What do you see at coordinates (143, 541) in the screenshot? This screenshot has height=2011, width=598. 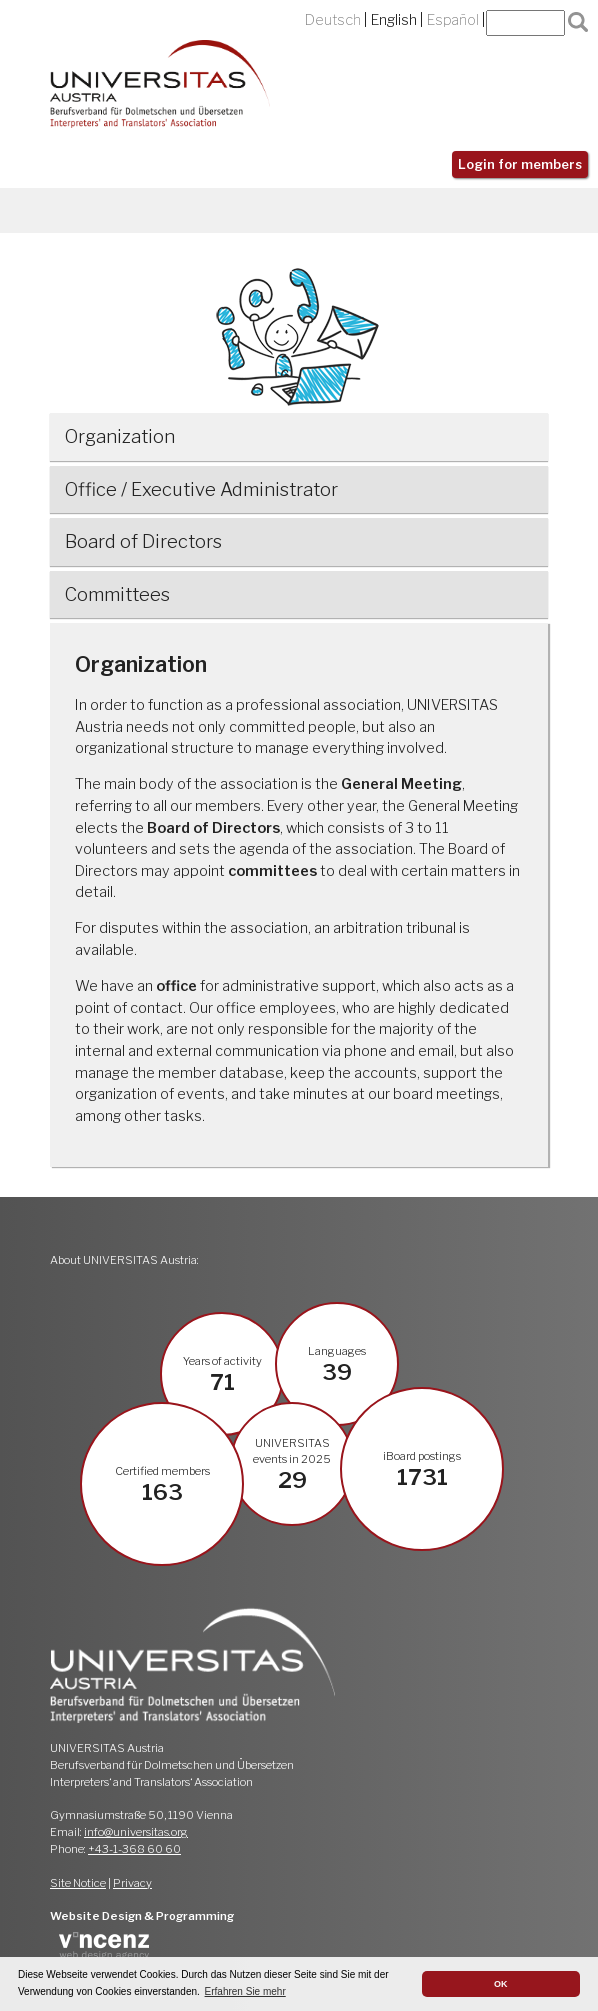 I see `Board of Directors` at bounding box center [143, 541].